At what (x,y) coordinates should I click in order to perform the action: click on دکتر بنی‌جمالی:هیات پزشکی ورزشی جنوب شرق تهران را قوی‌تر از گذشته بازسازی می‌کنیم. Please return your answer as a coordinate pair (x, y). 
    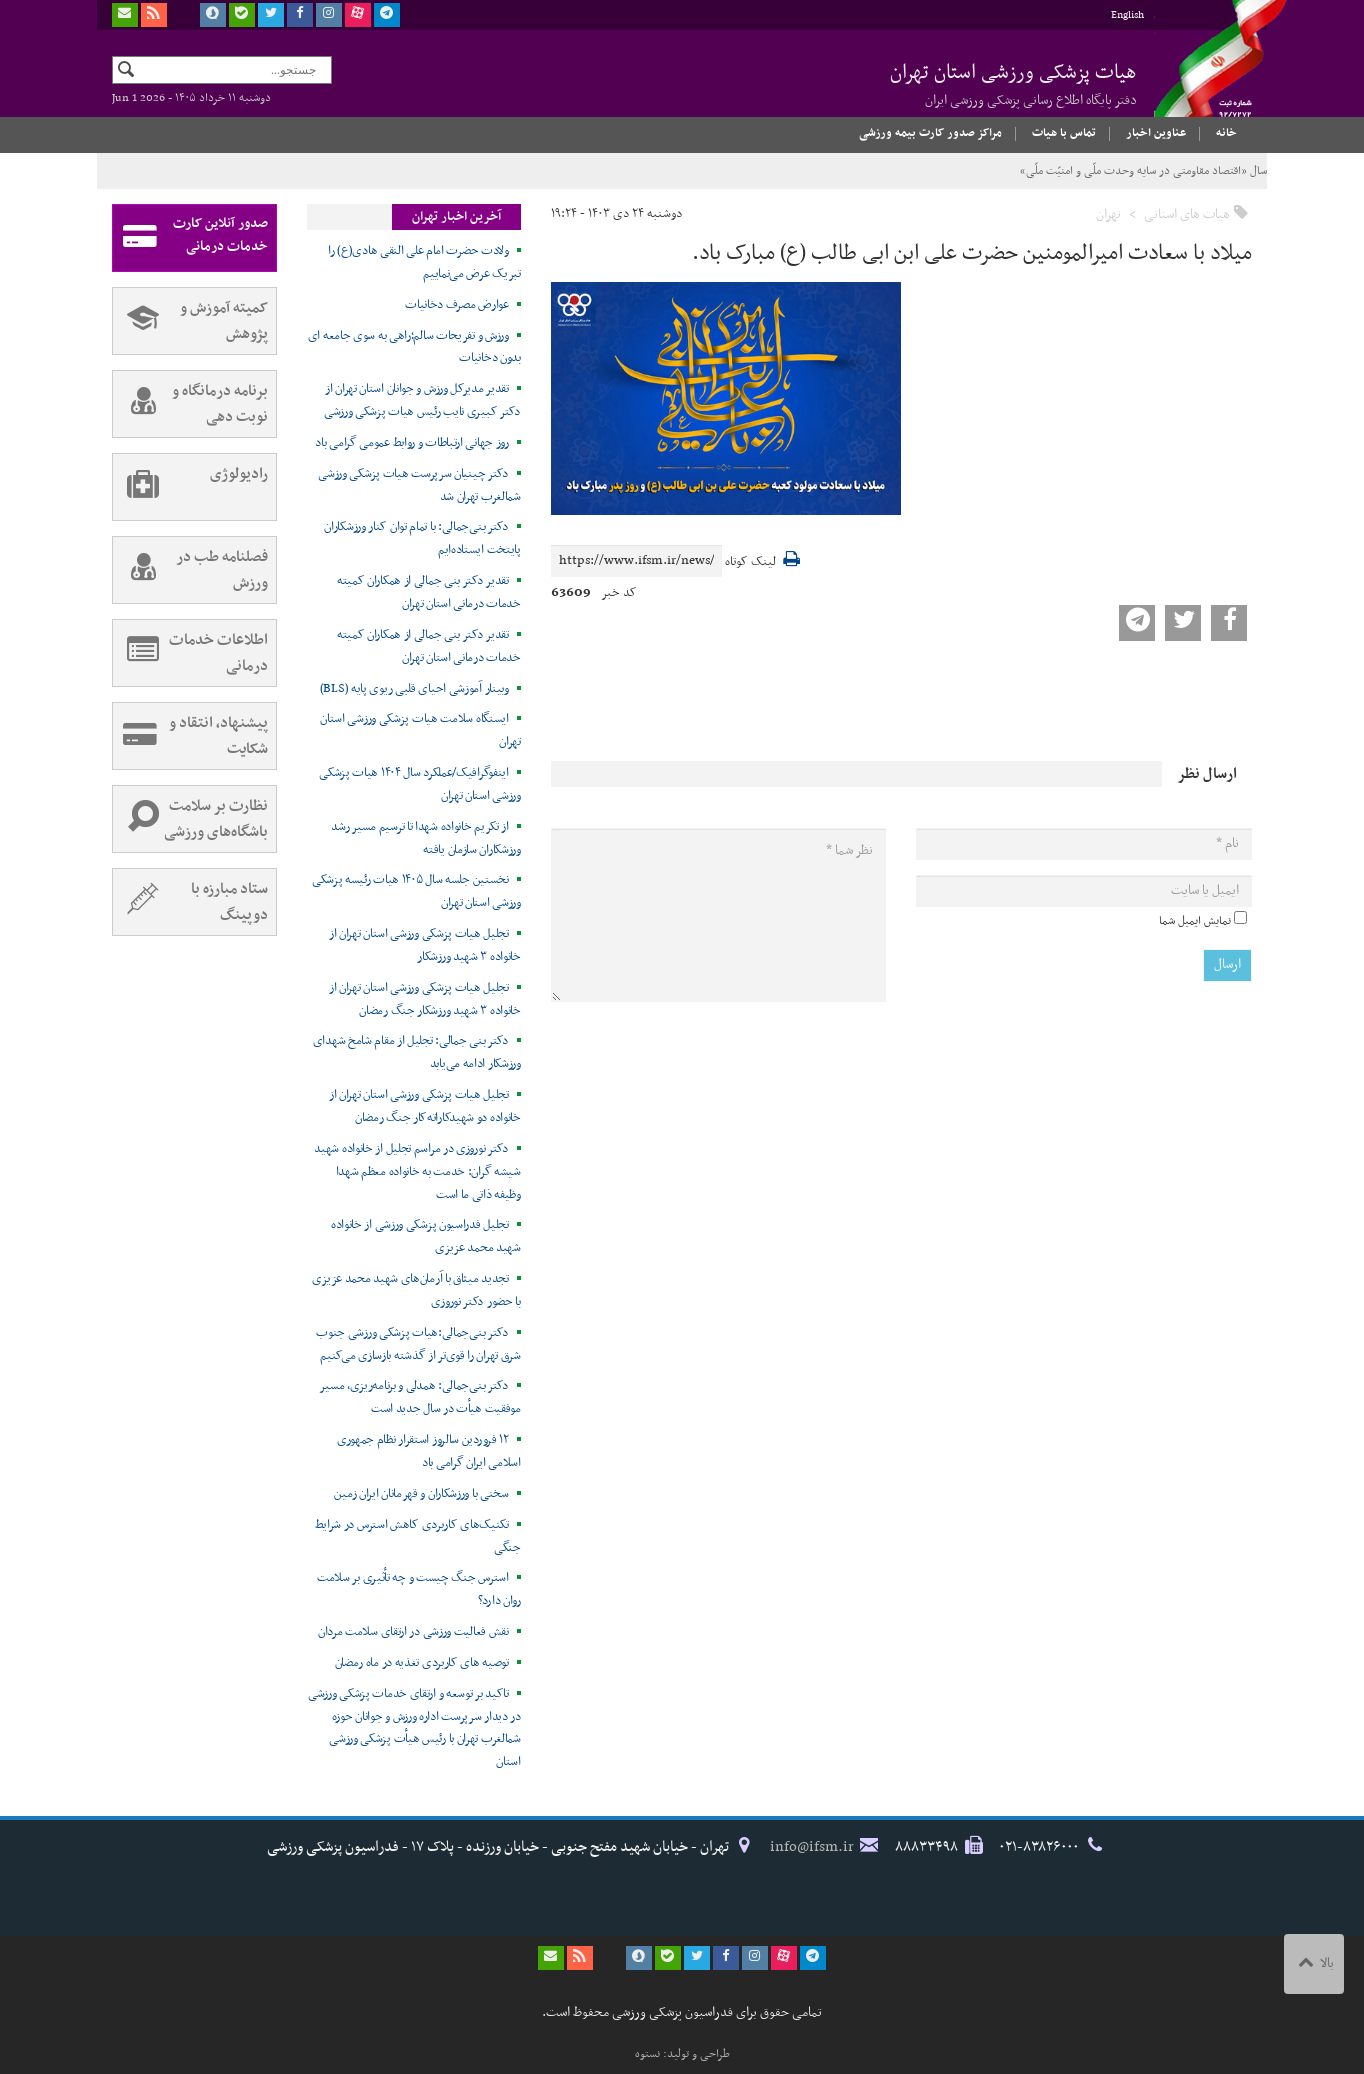
    Looking at the image, I should click on (418, 1344).